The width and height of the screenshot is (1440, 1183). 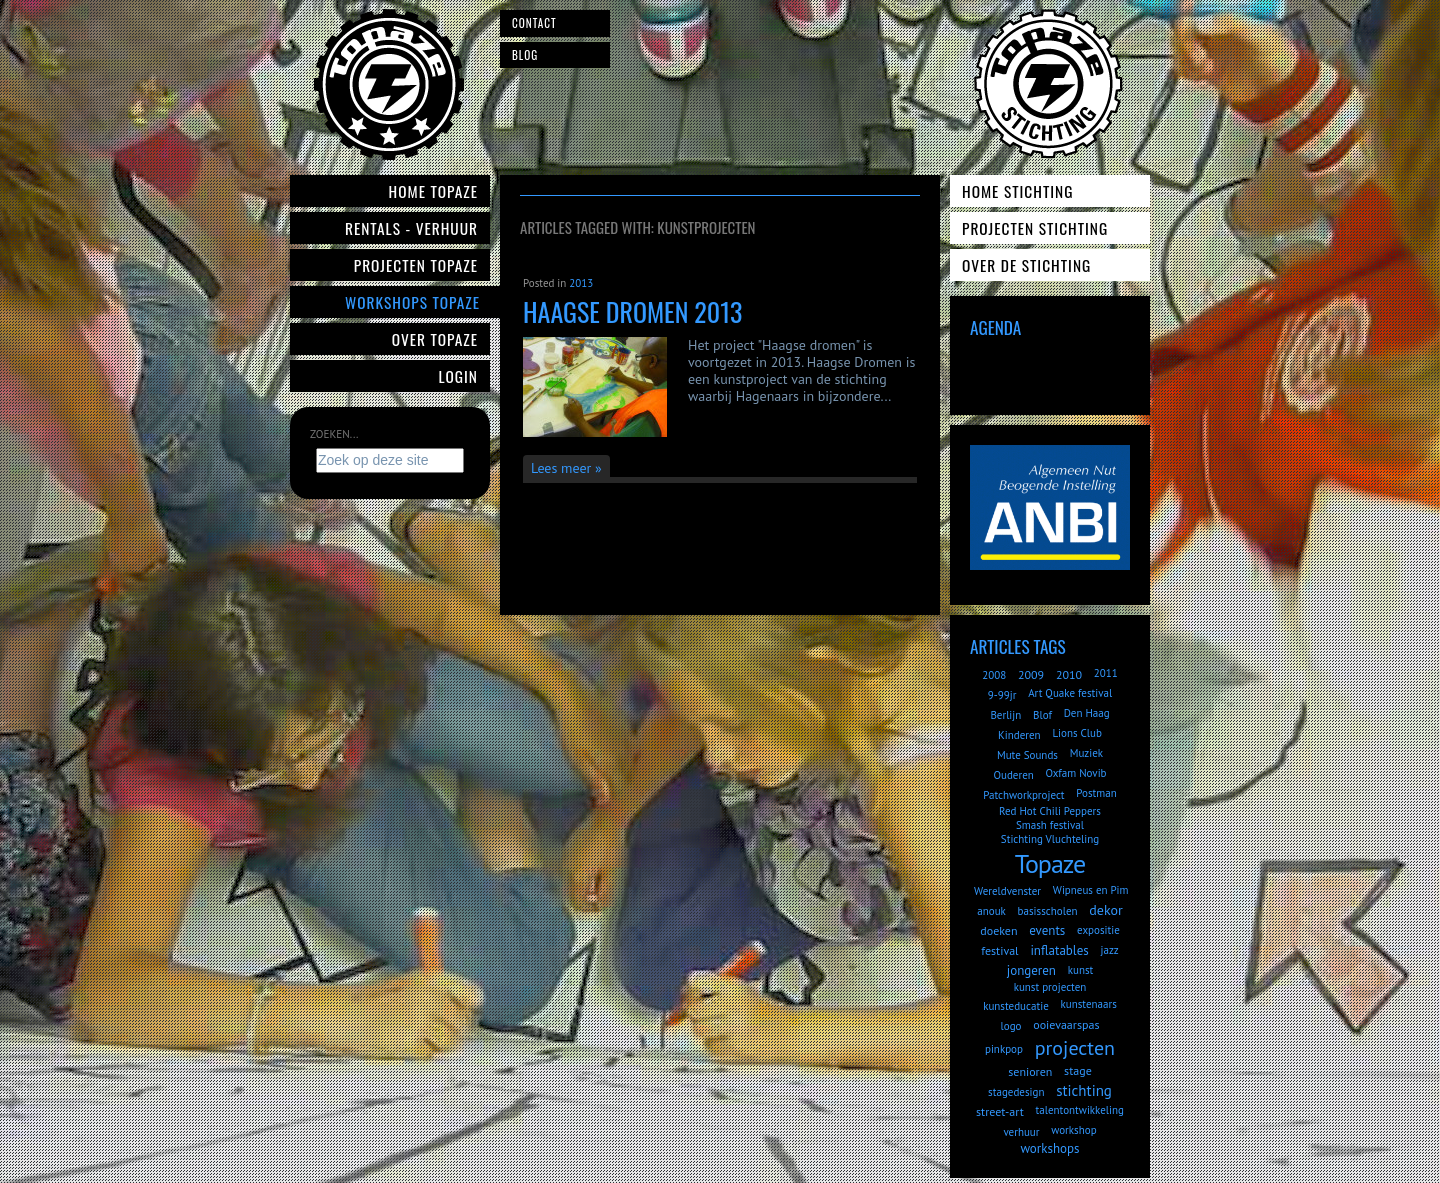 What do you see at coordinates (1013, 775) in the screenshot?
I see `Ouderen` at bounding box center [1013, 775].